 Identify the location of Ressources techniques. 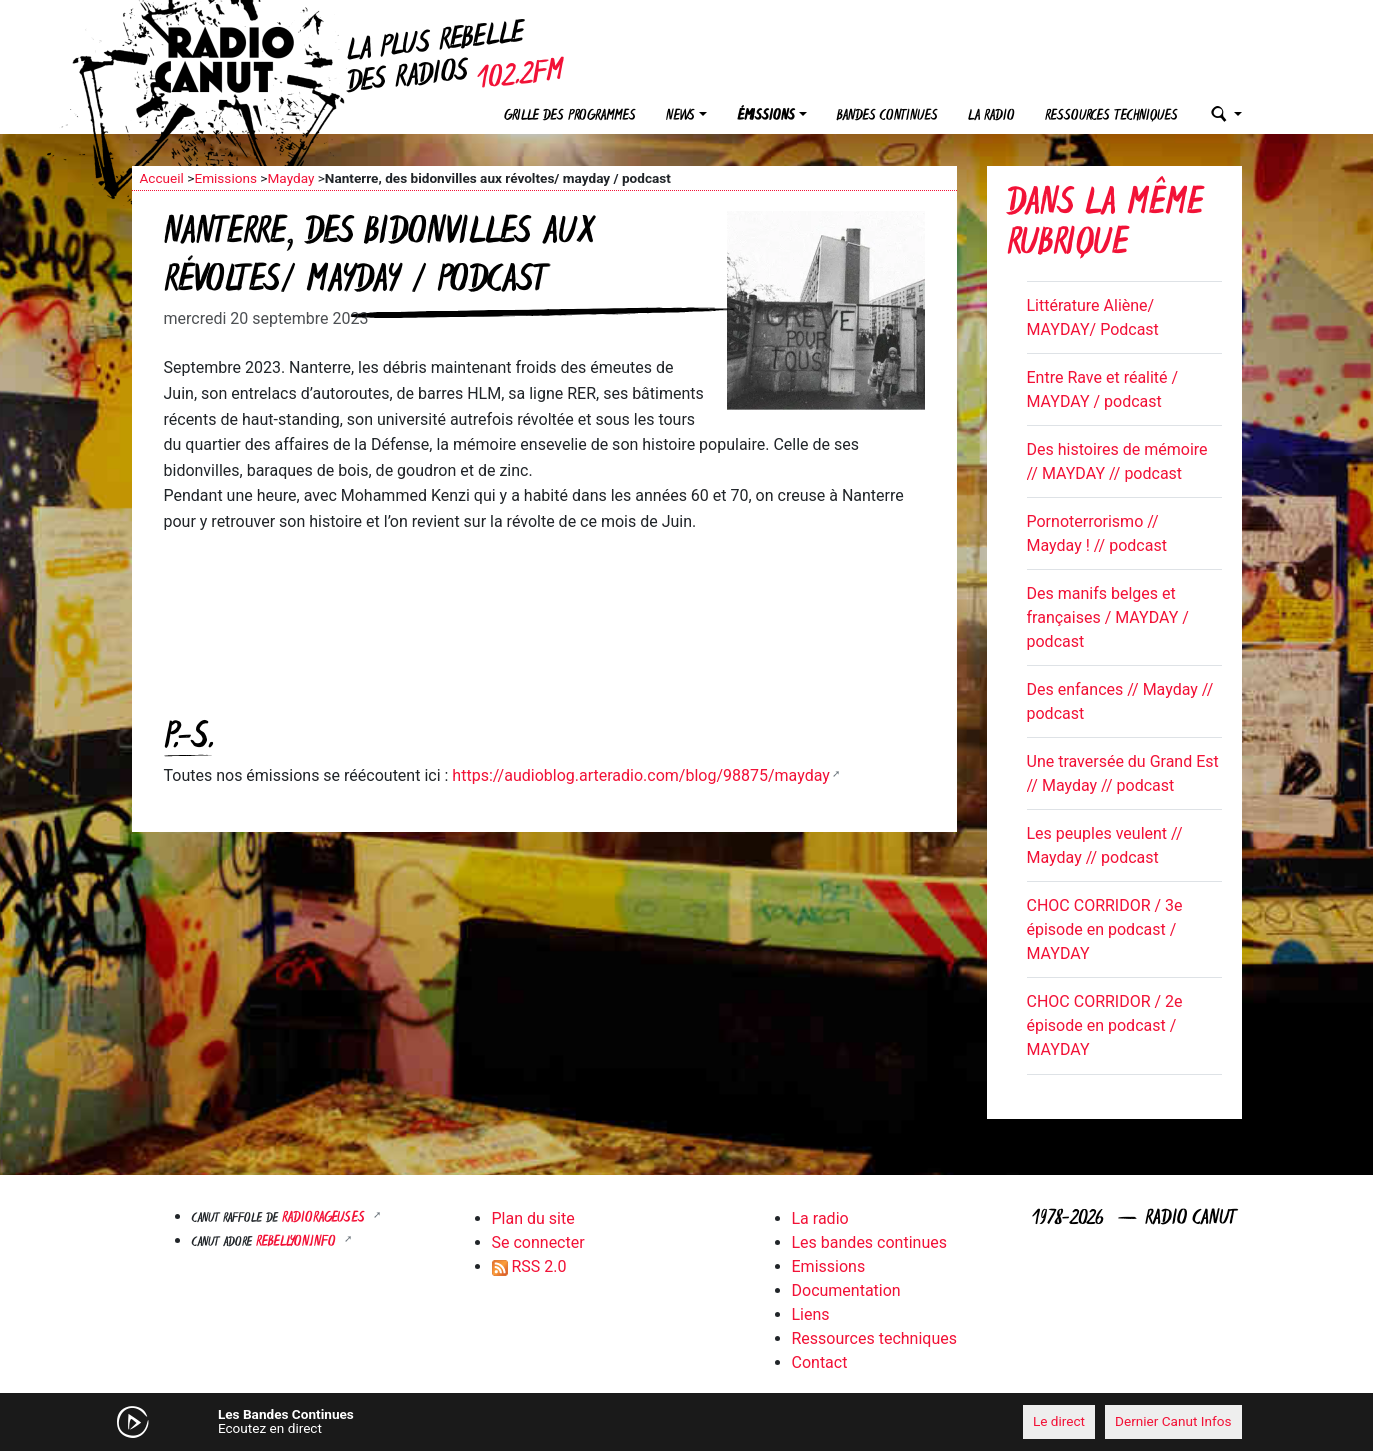
(1111, 116).